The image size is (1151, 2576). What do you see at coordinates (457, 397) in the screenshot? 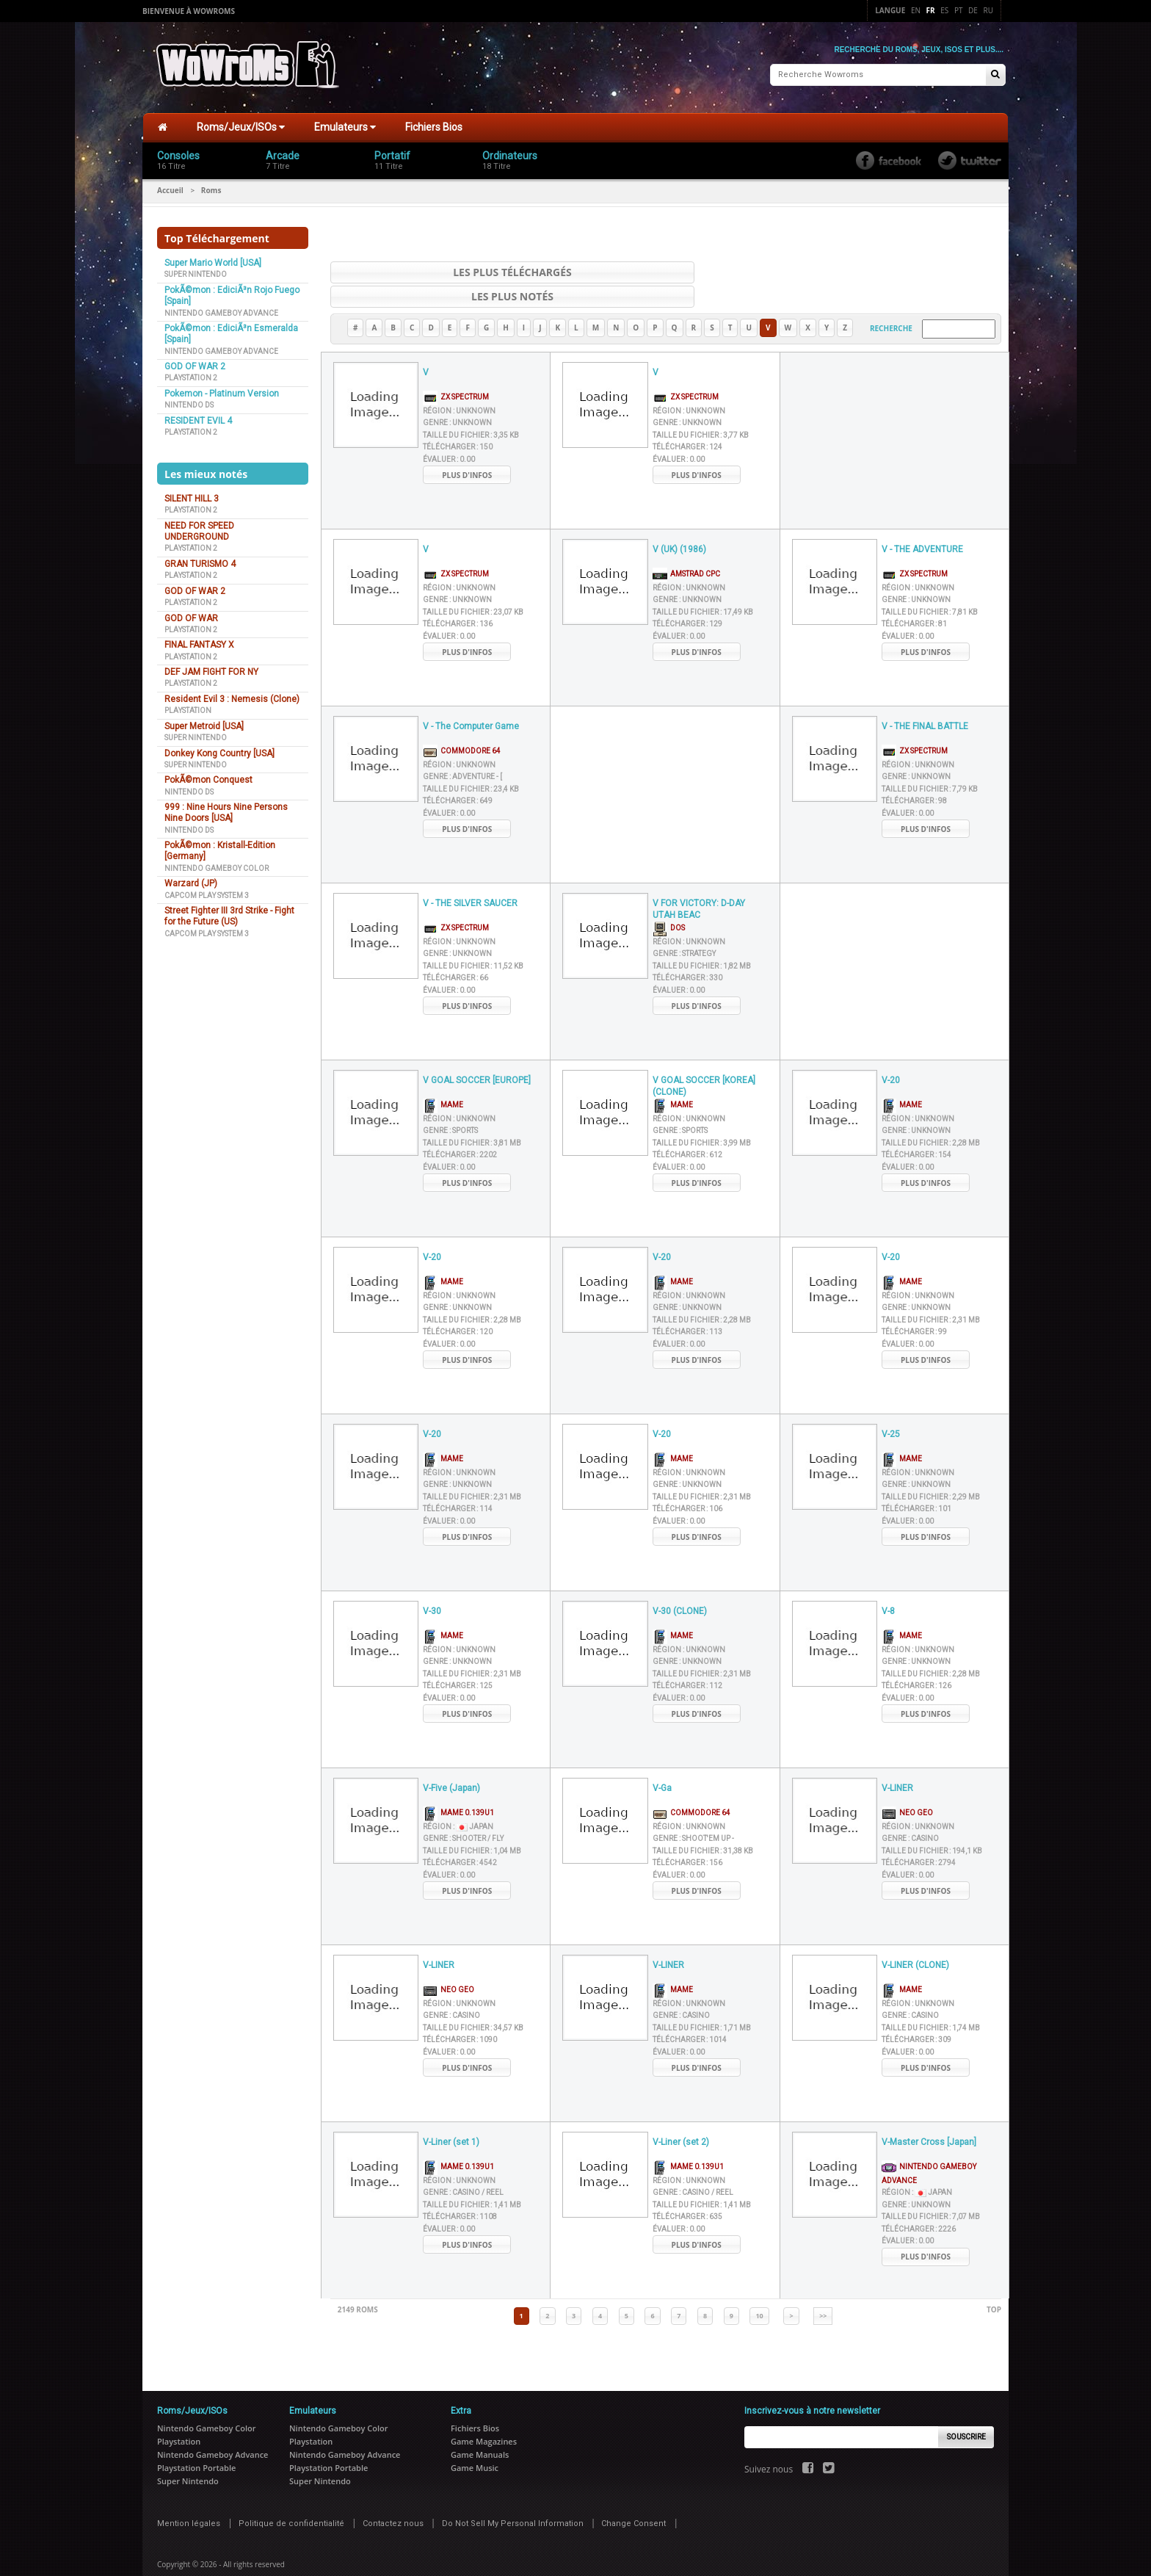
I see `Genre :` at bounding box center [457, 397].